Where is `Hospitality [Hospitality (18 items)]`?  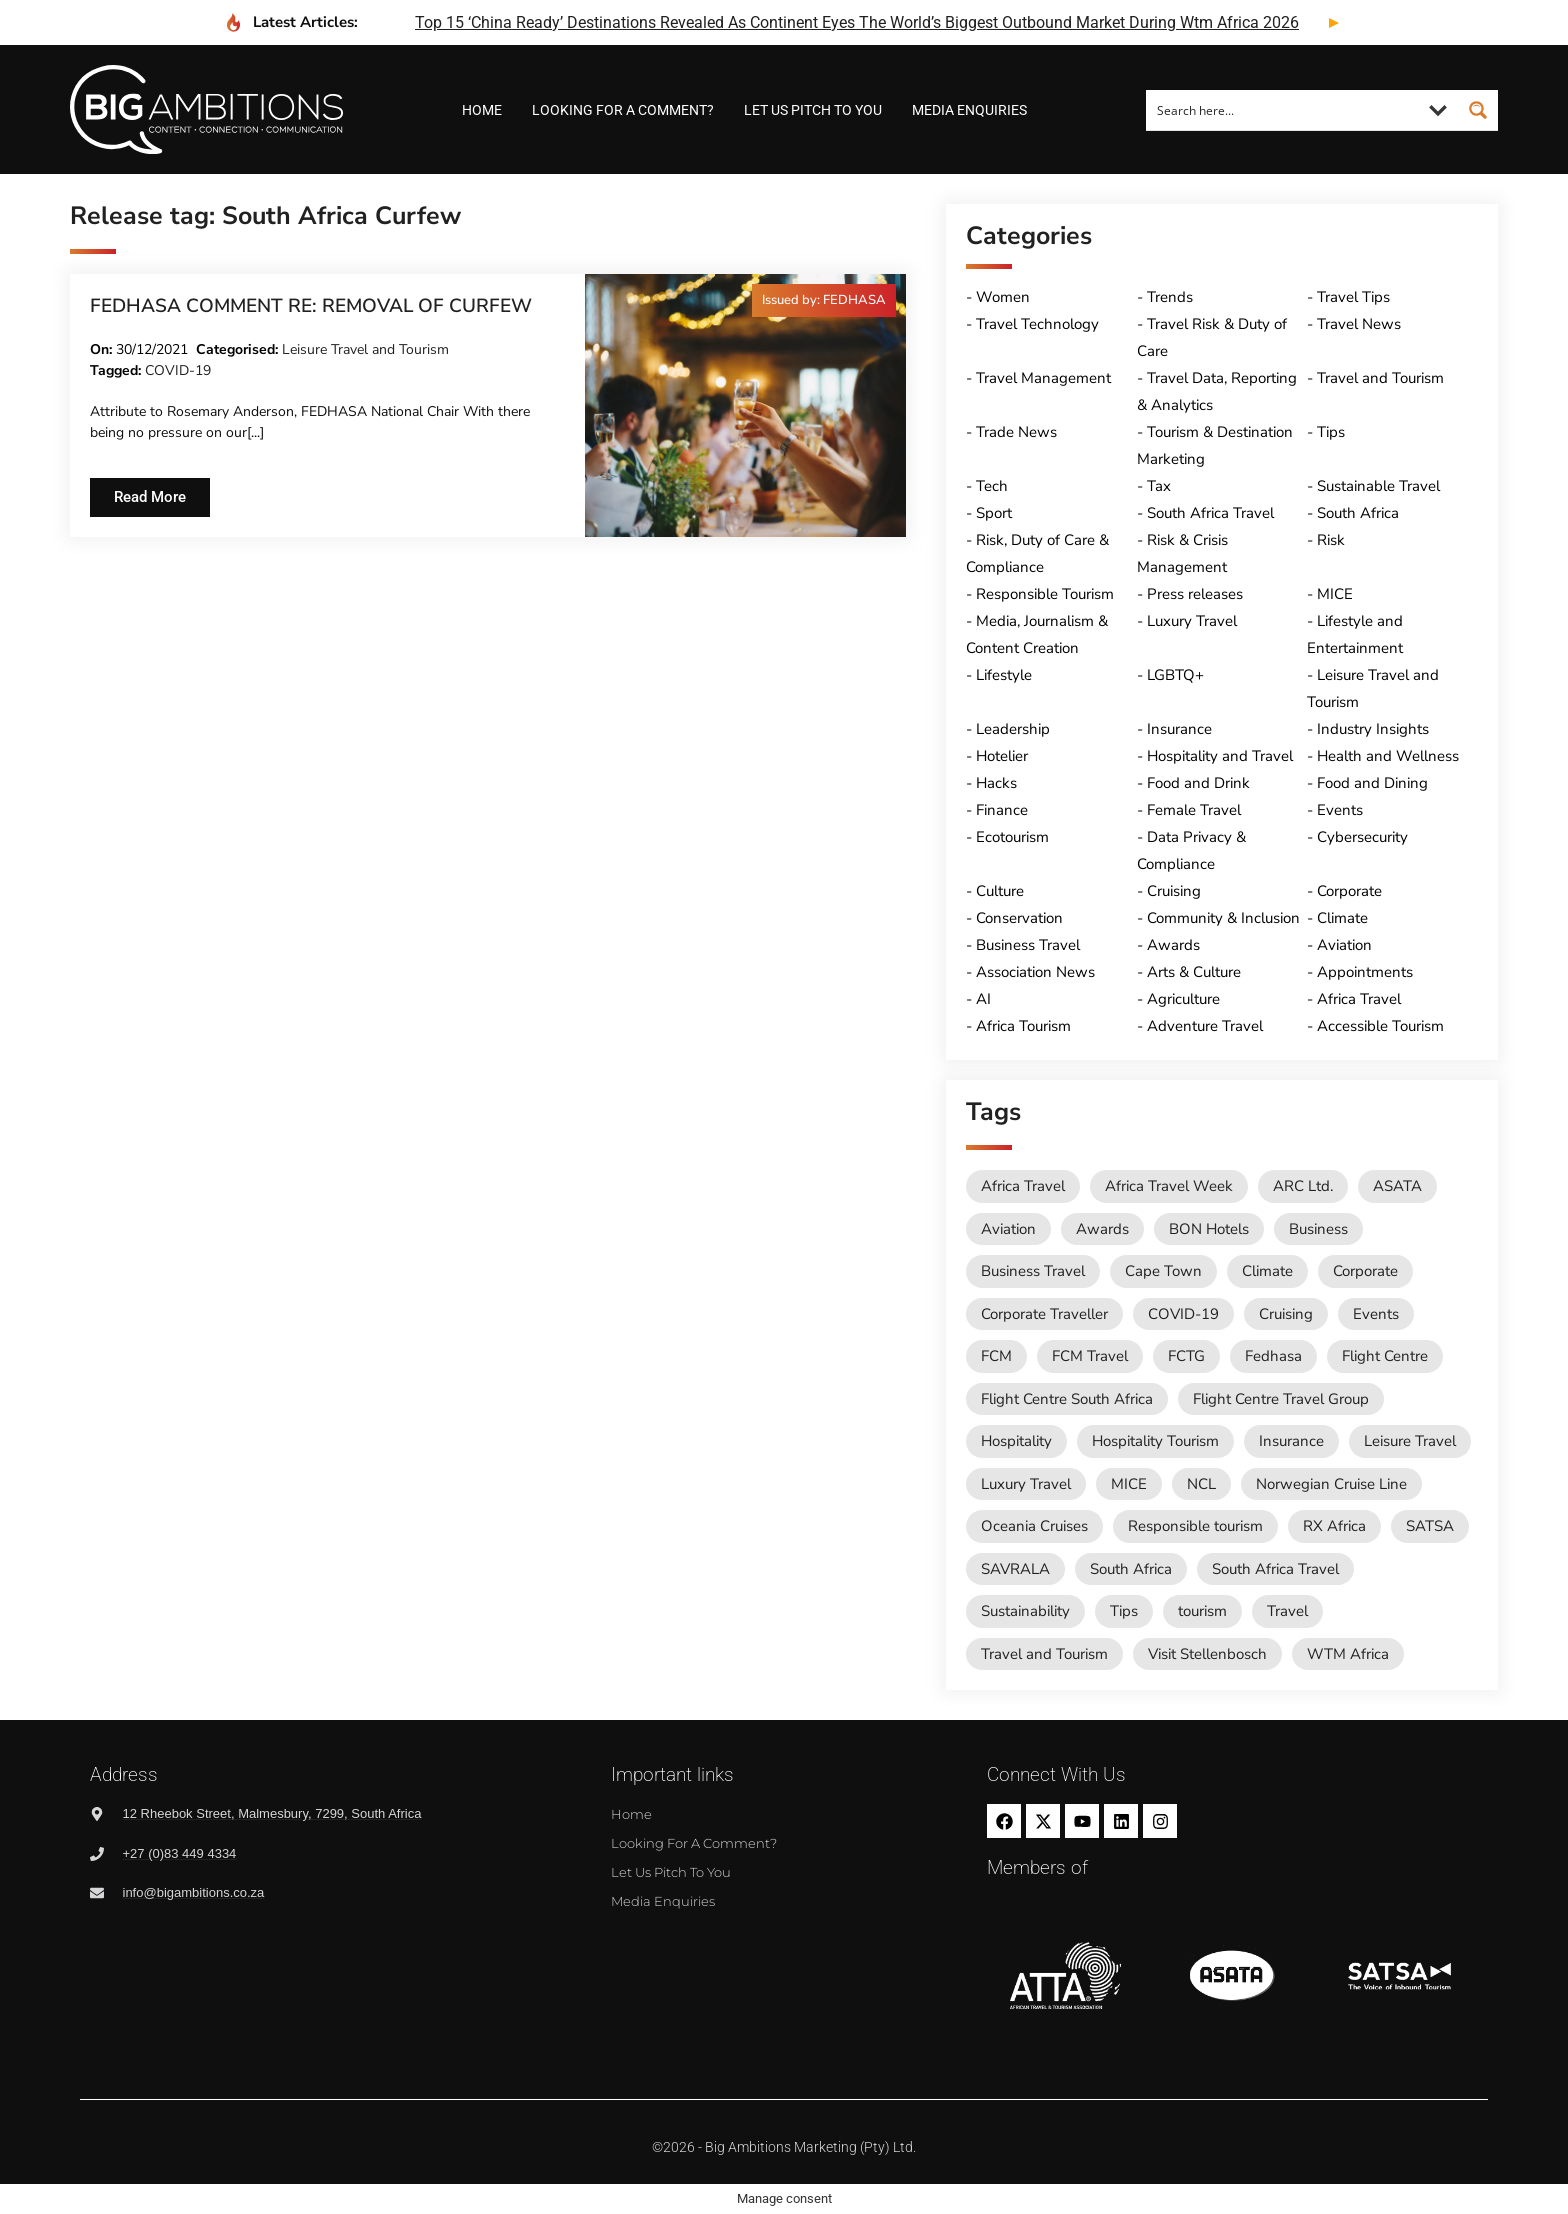 Hospitality [Hospitality (18 items)] is located at coordinates (1016, 1441).